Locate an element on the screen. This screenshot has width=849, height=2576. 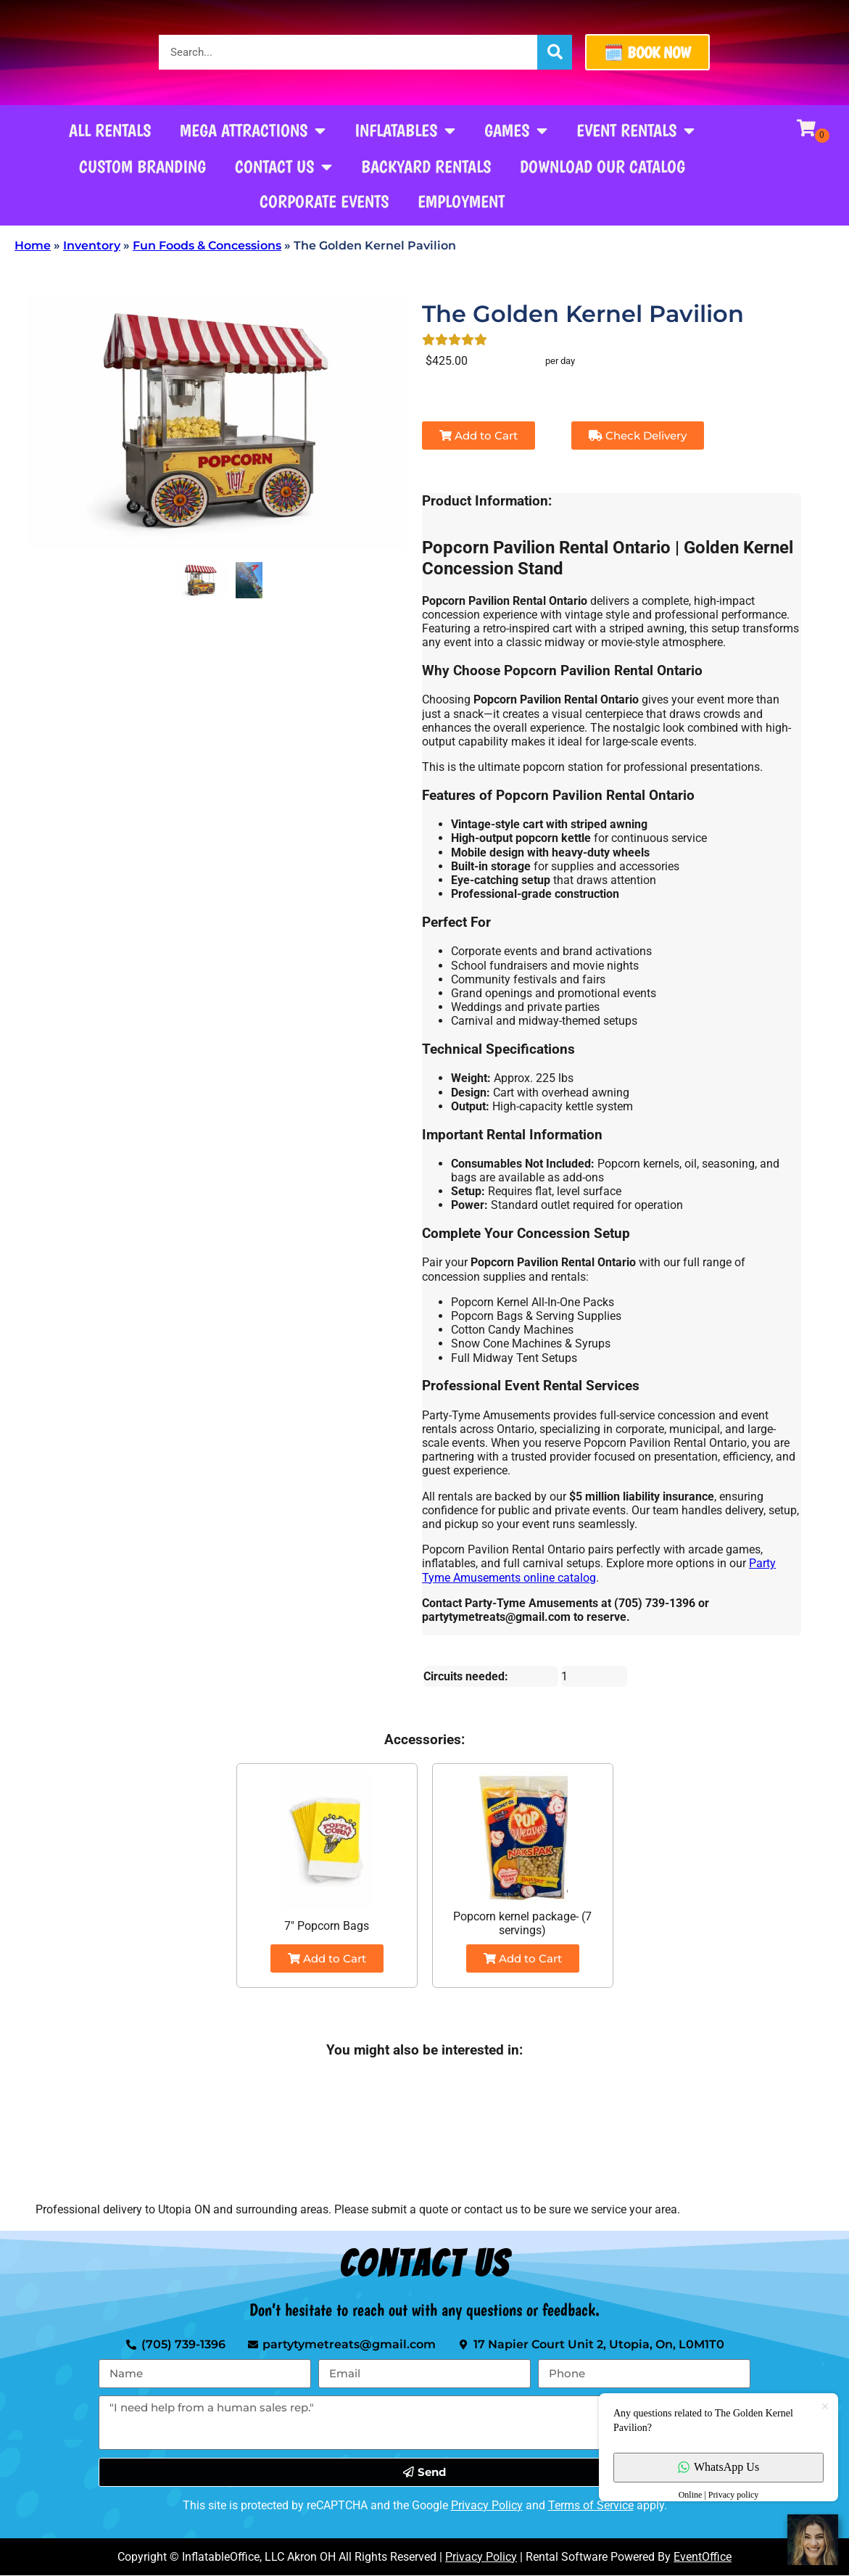
All Rentals is located at coordinates (110, 130).